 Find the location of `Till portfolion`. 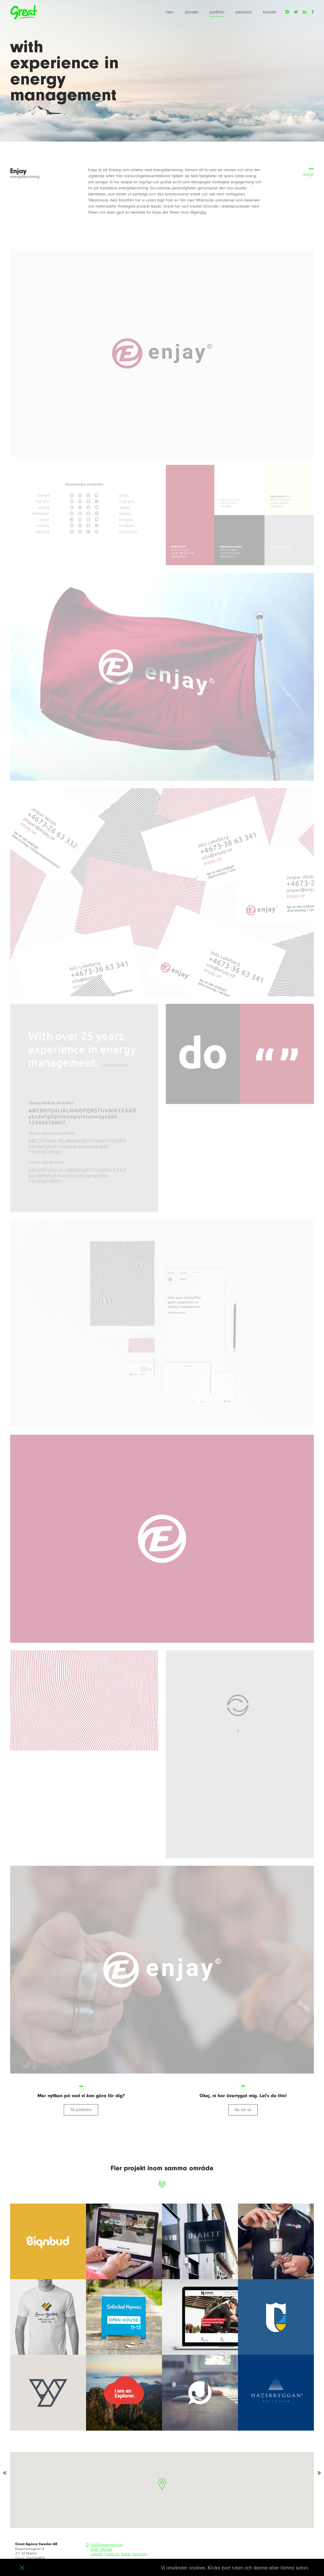

Till portfolion is located at coordinates (81, 2110).